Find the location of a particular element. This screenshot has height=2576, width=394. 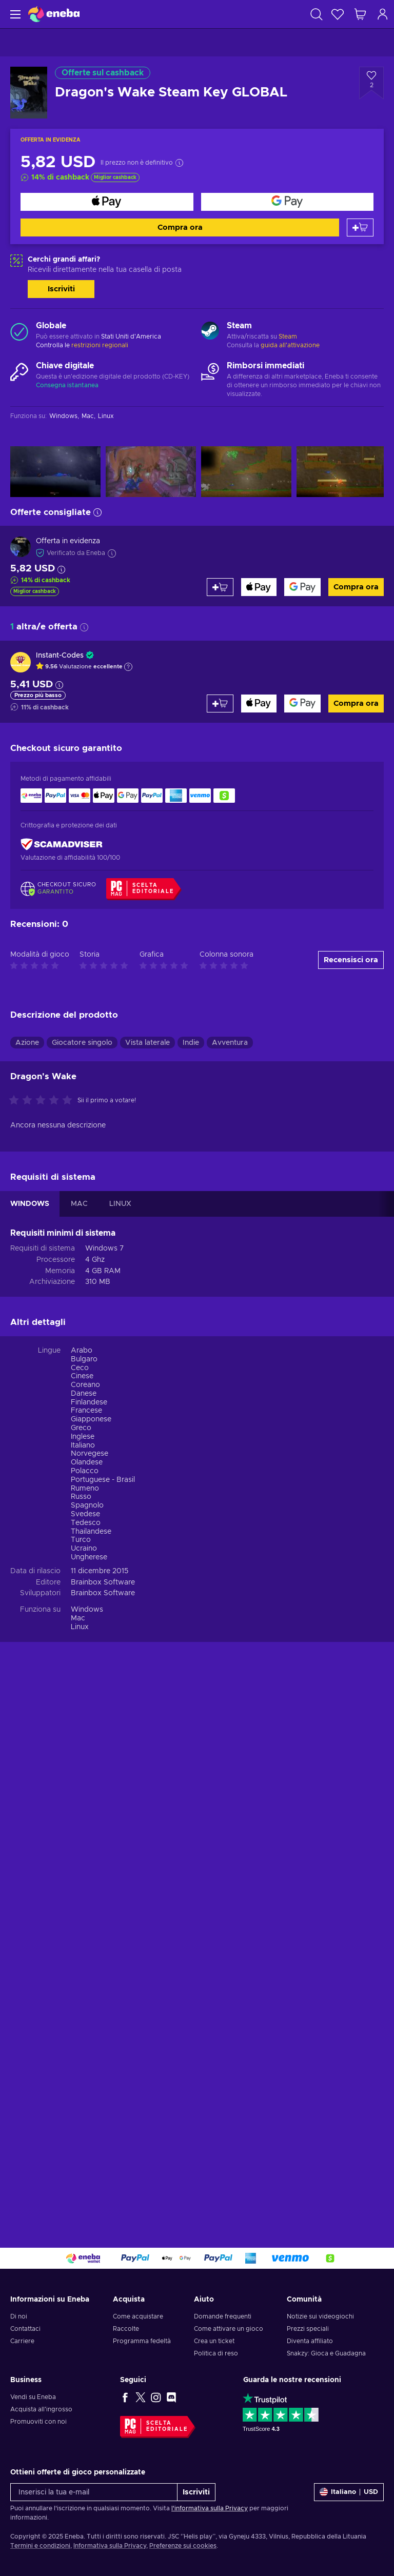

[Impostazioni] is located at coordinates (349, 2492).